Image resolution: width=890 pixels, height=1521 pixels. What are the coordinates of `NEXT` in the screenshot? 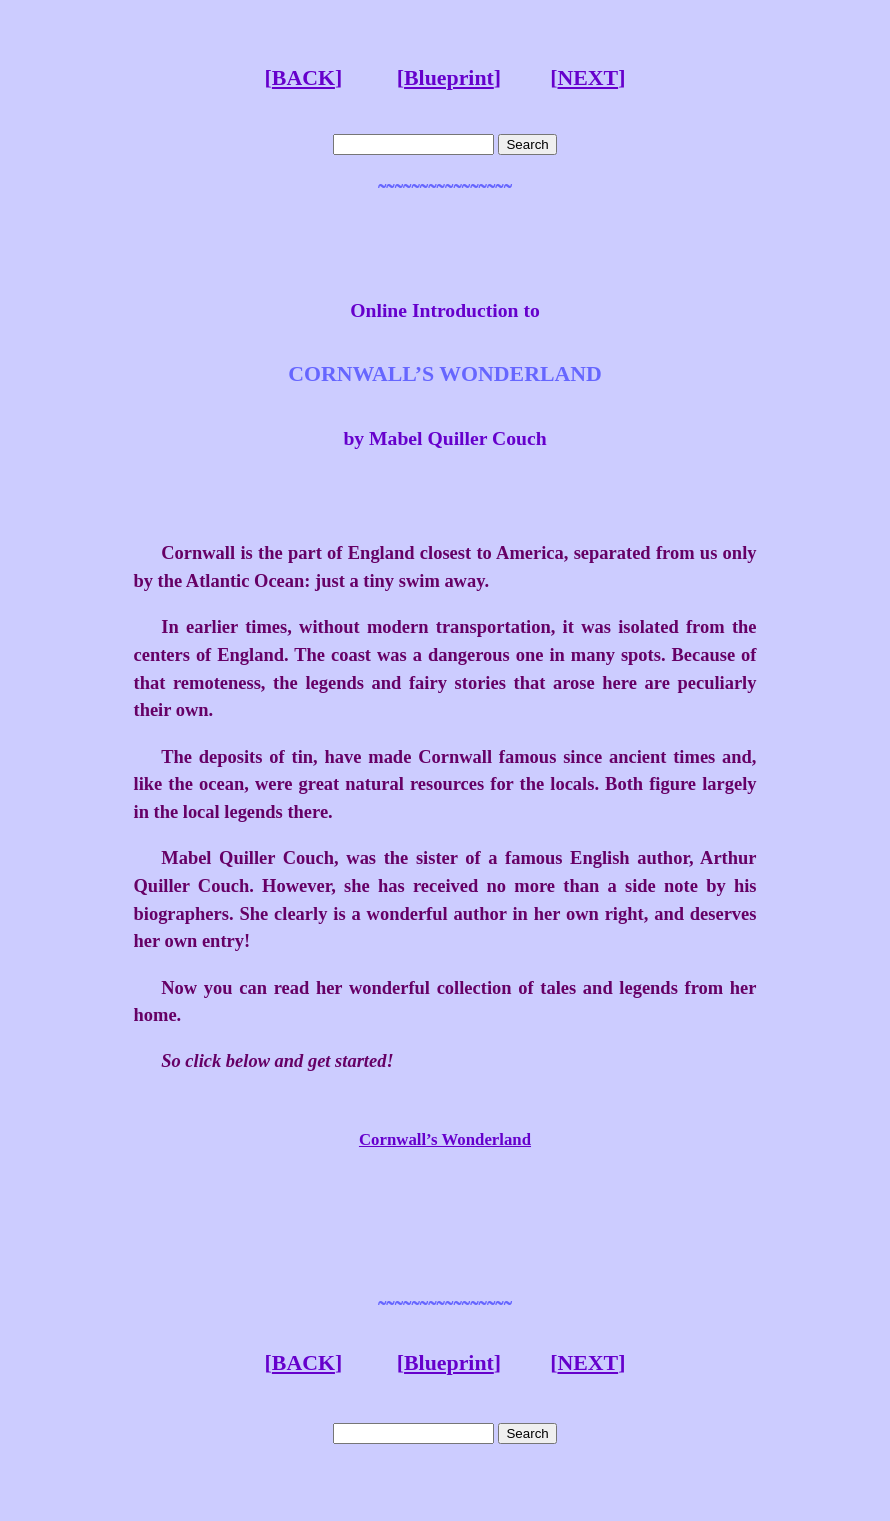 It's located at (587, 78).